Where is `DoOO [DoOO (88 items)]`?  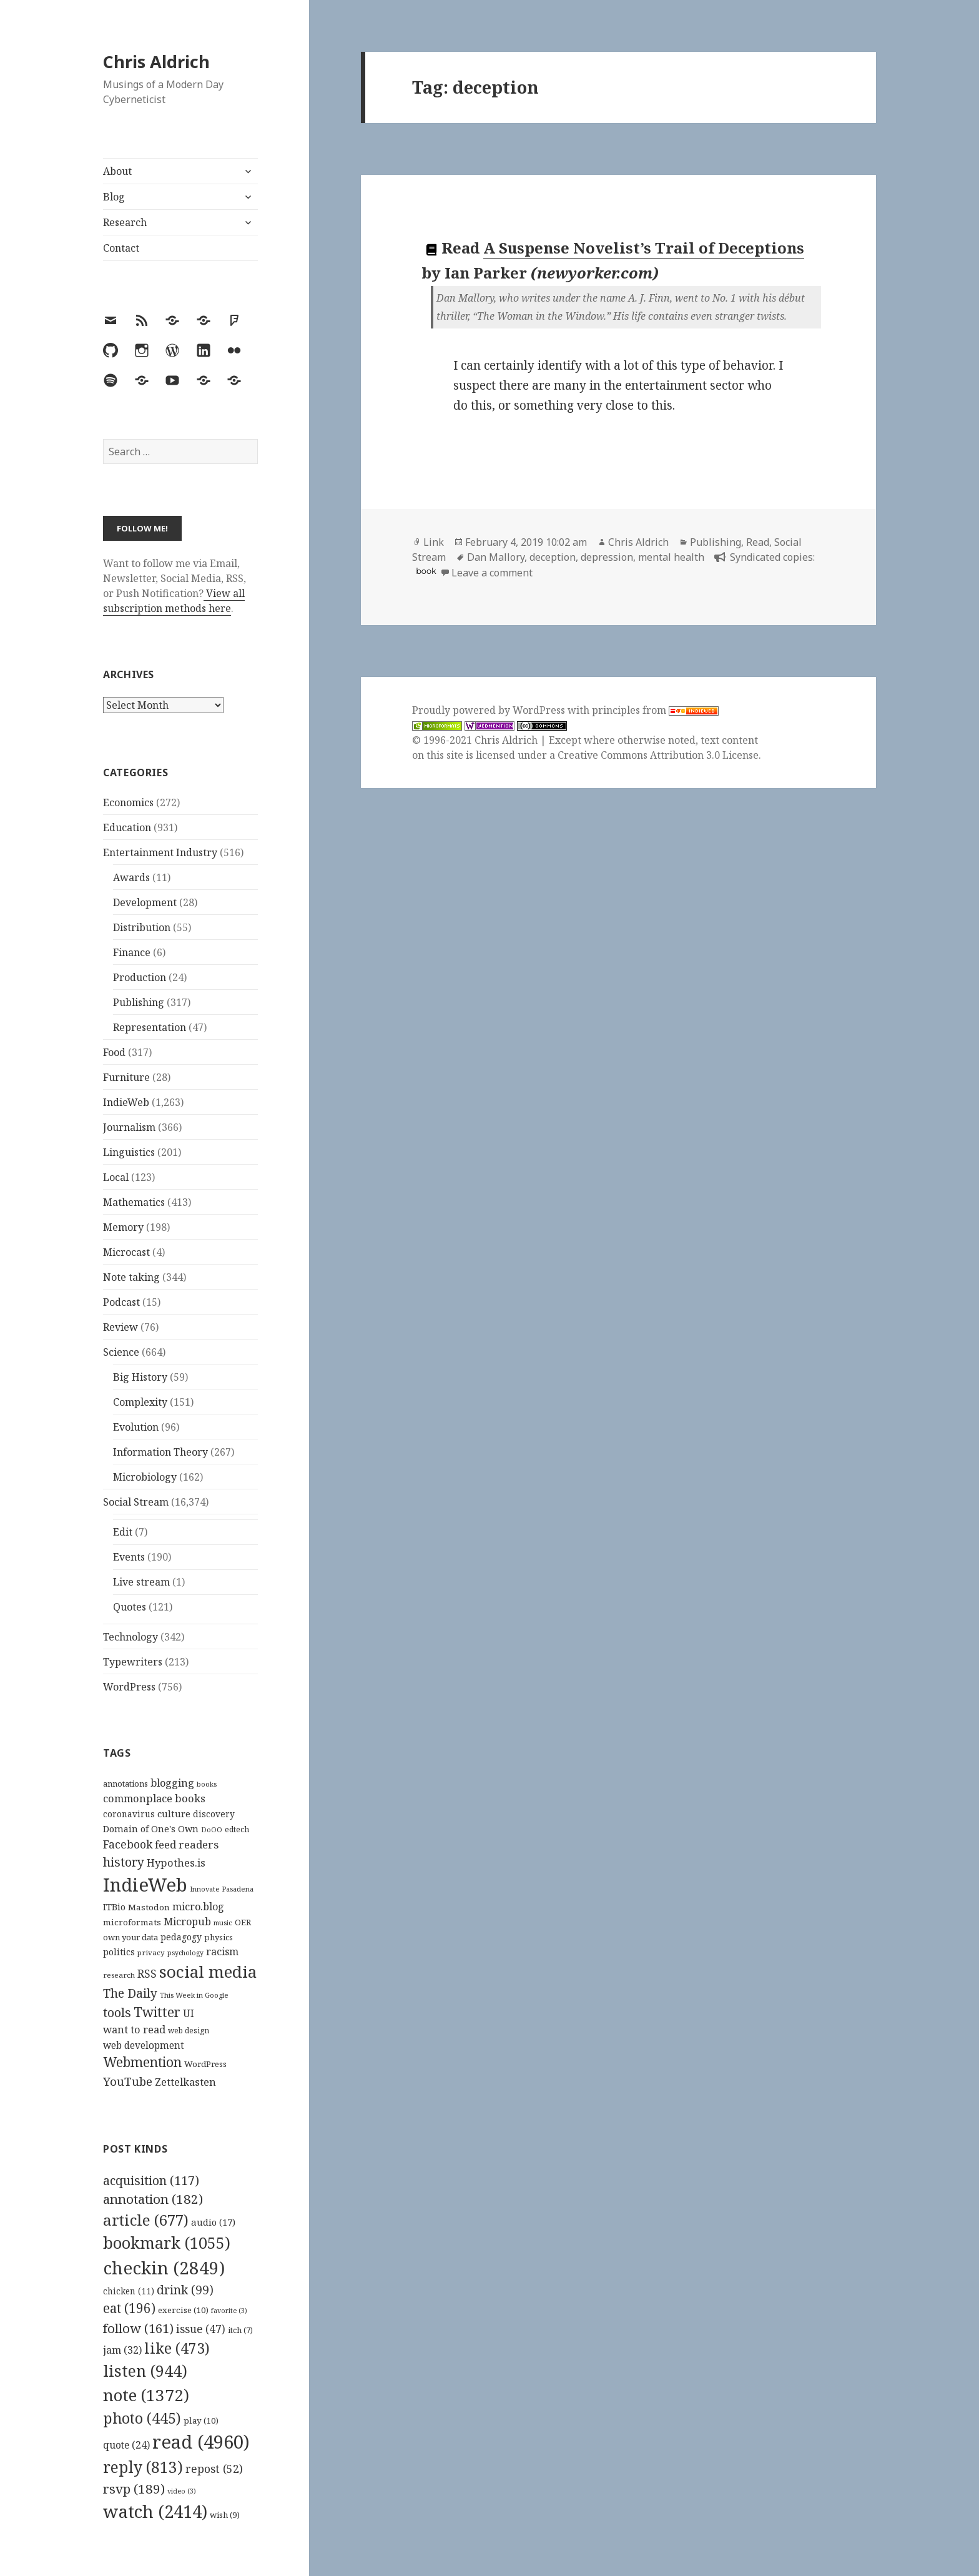 DoOO [DoOO (88 items)] is located at coordinates (211, 1829).